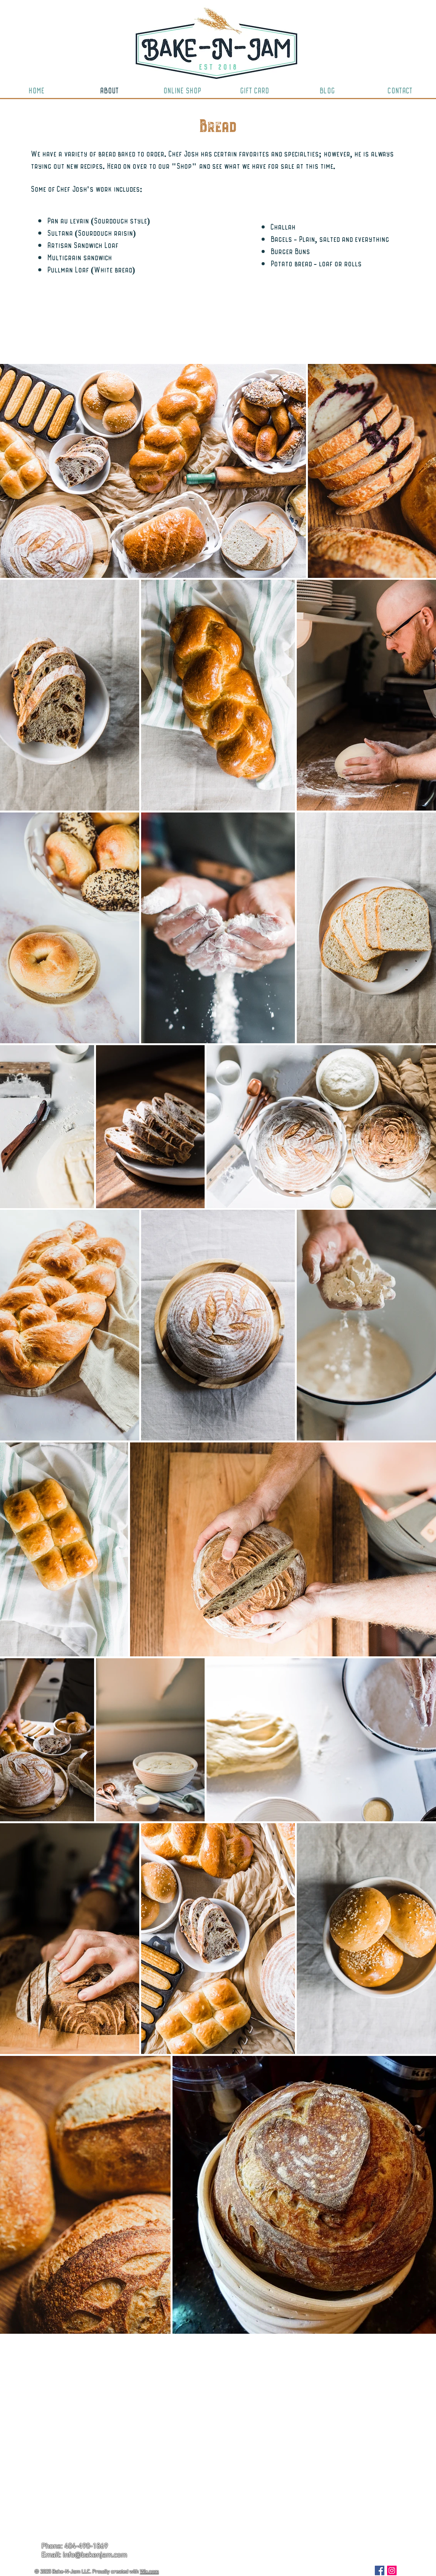  I want to click on [Instagram Social Icon], so click(392, 2570).